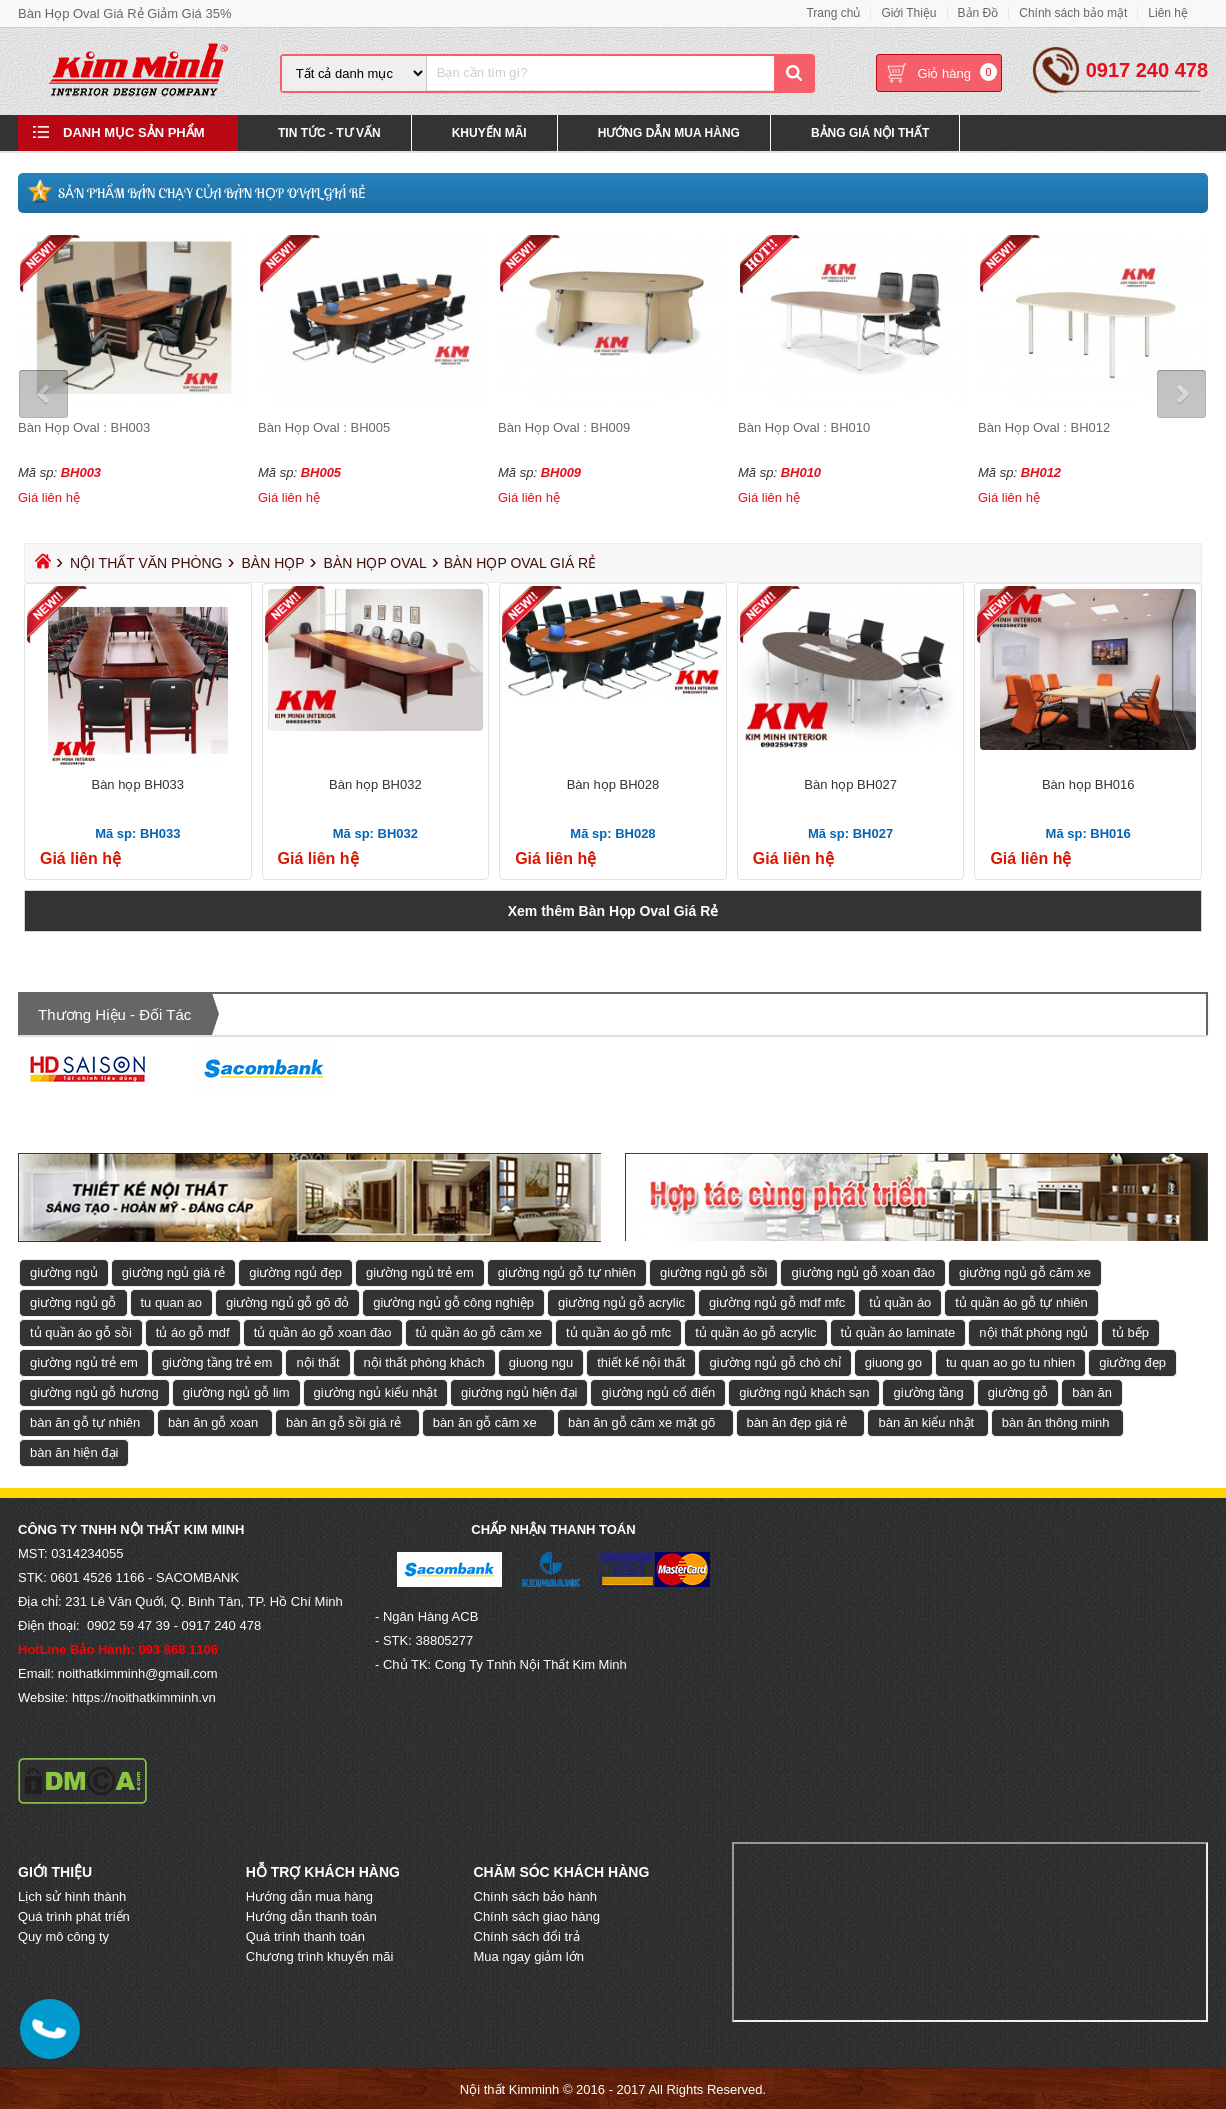 Image resolution: width=1226 pixels, height=2109 pixels. I want to click on Bàn Họp, so click(272, 562).